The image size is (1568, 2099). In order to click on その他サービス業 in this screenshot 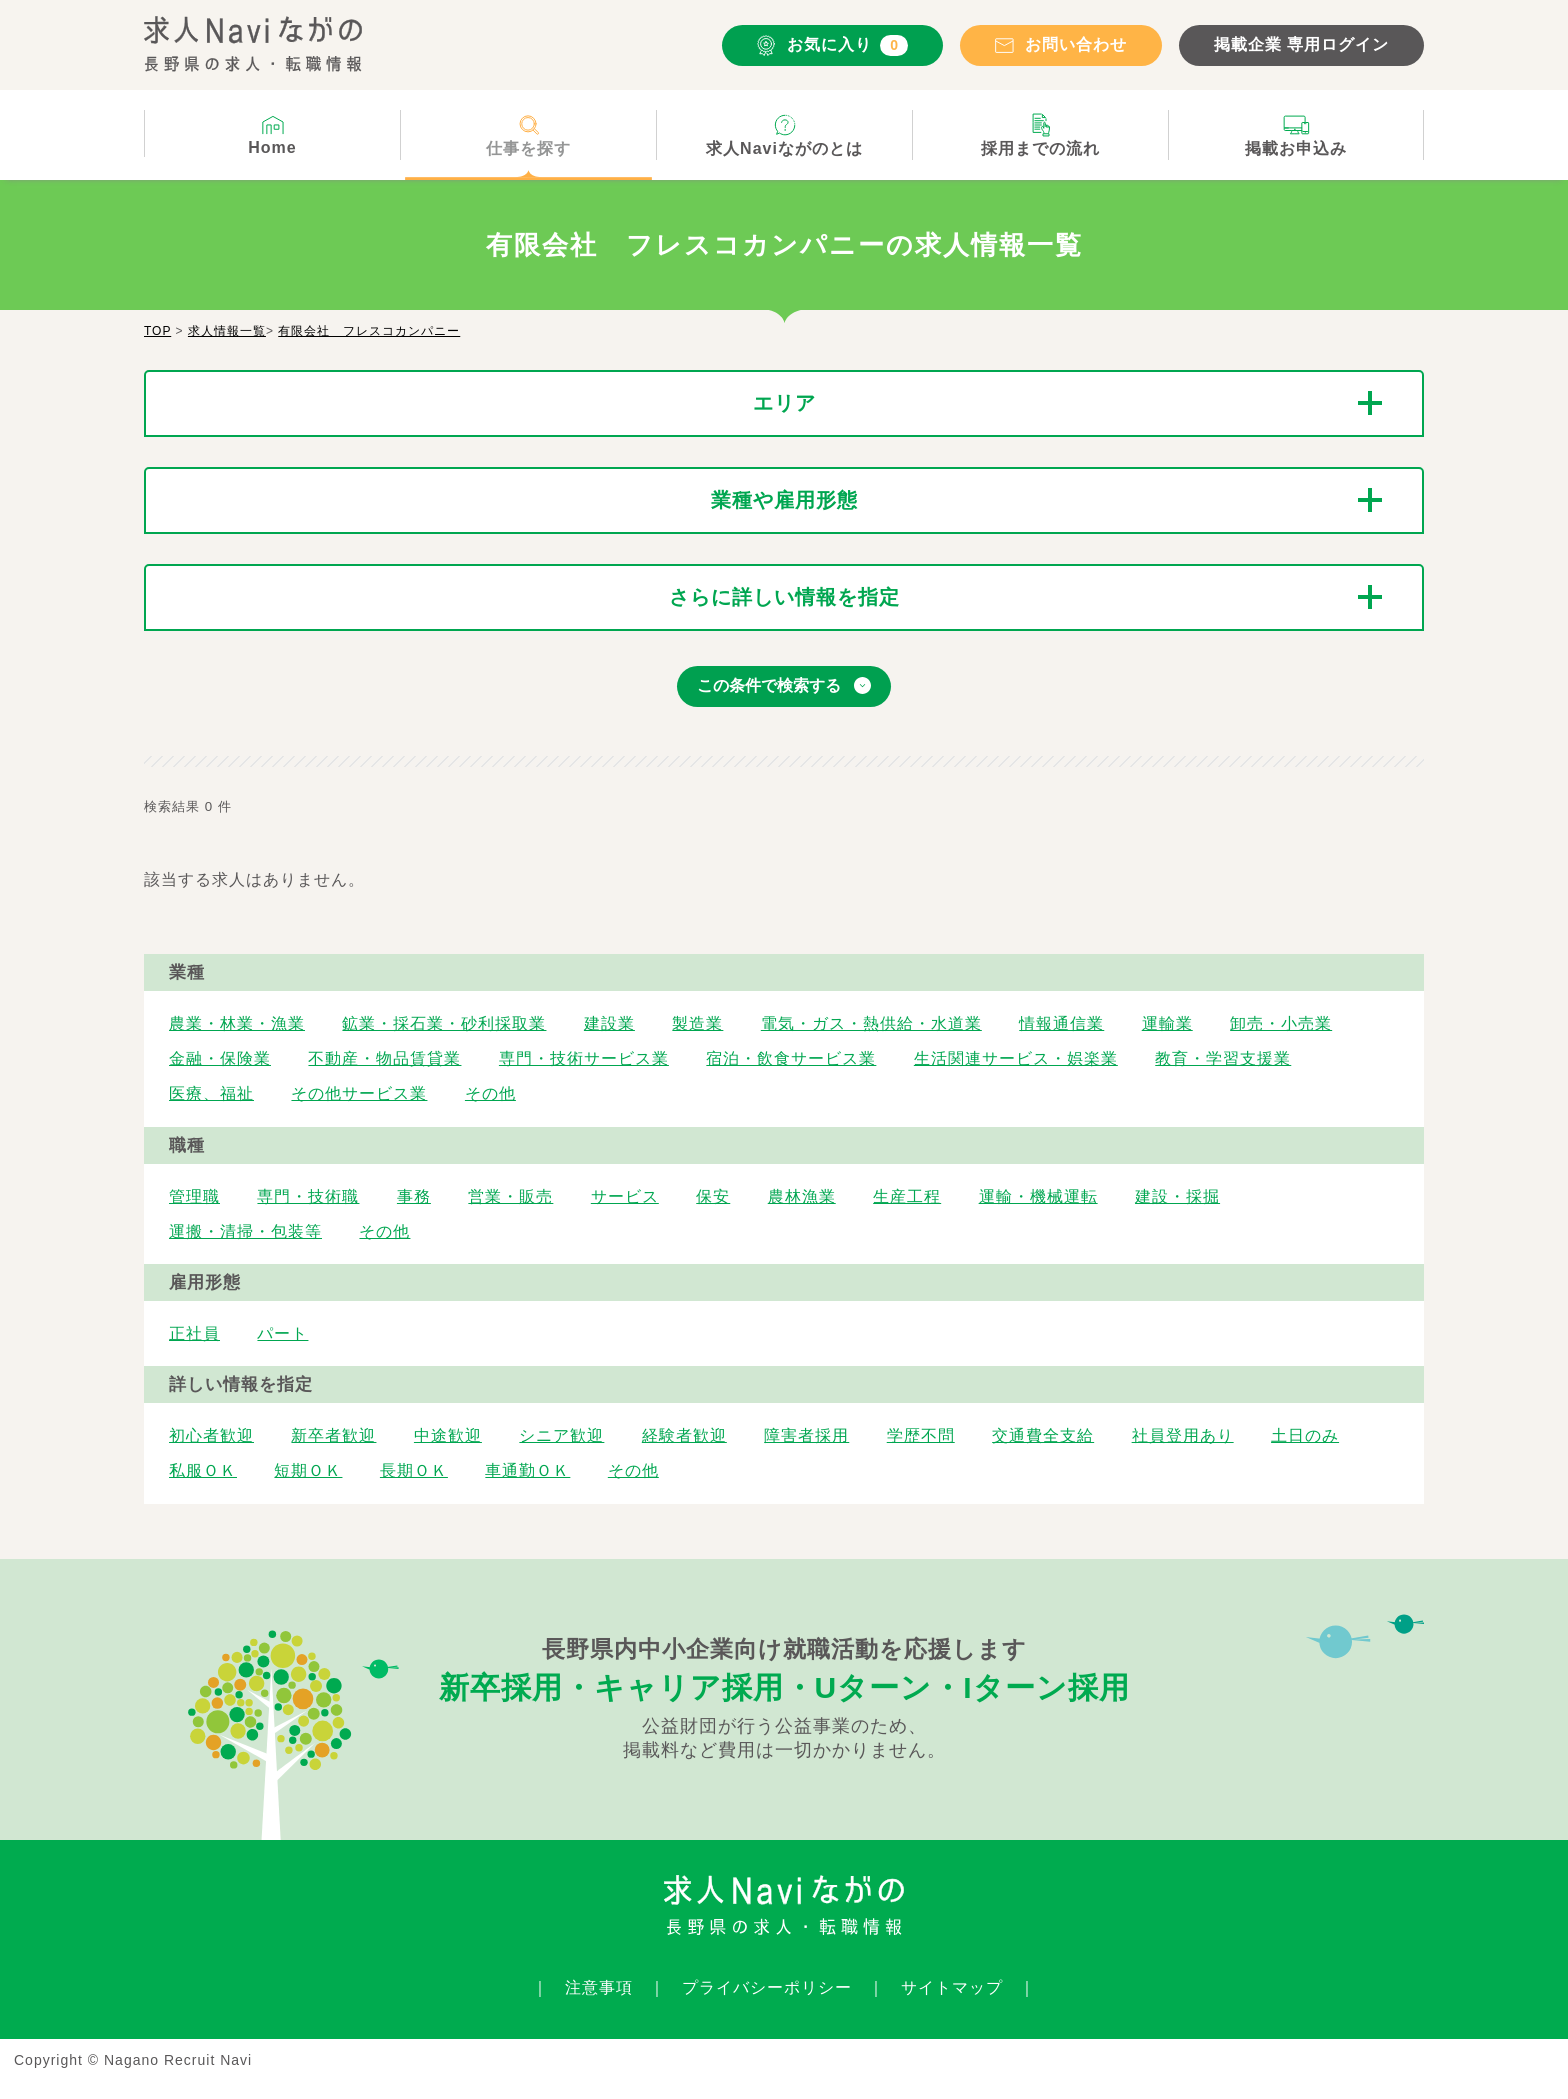, I will do `click(359, 1093)`.